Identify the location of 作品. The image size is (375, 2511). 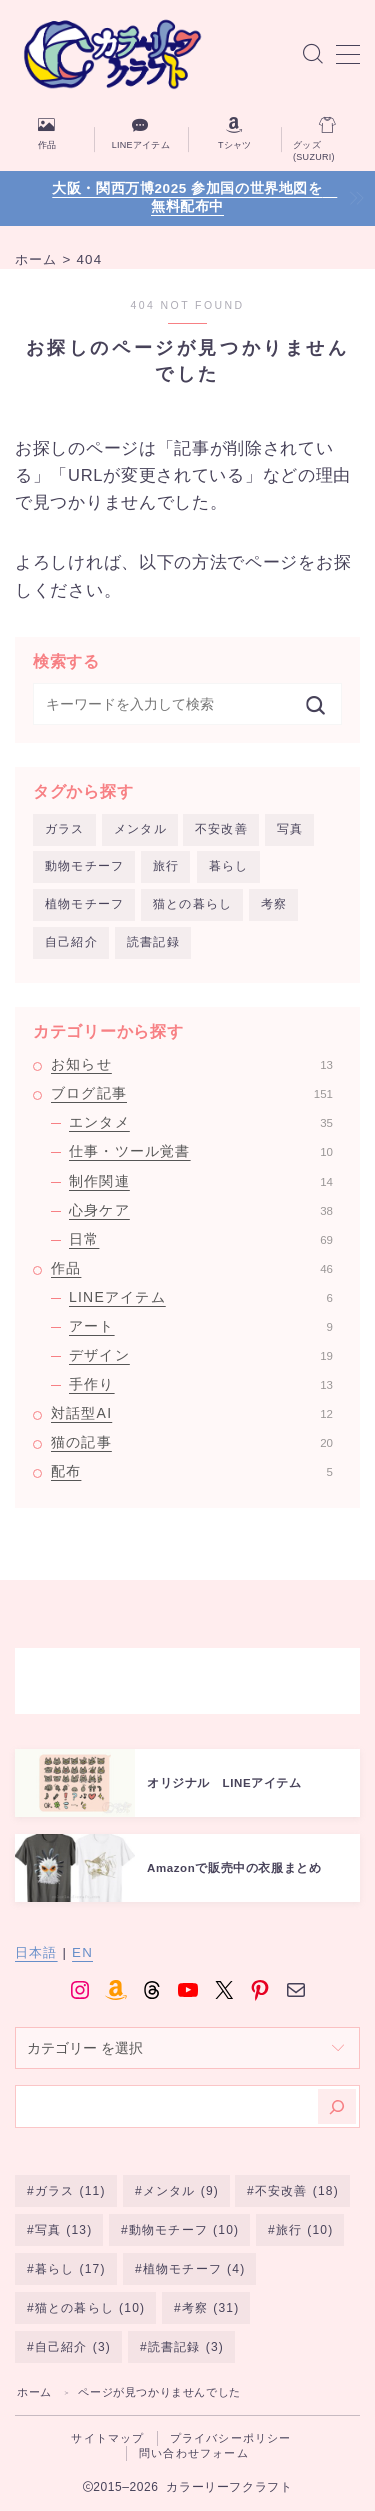
(192, 1268).